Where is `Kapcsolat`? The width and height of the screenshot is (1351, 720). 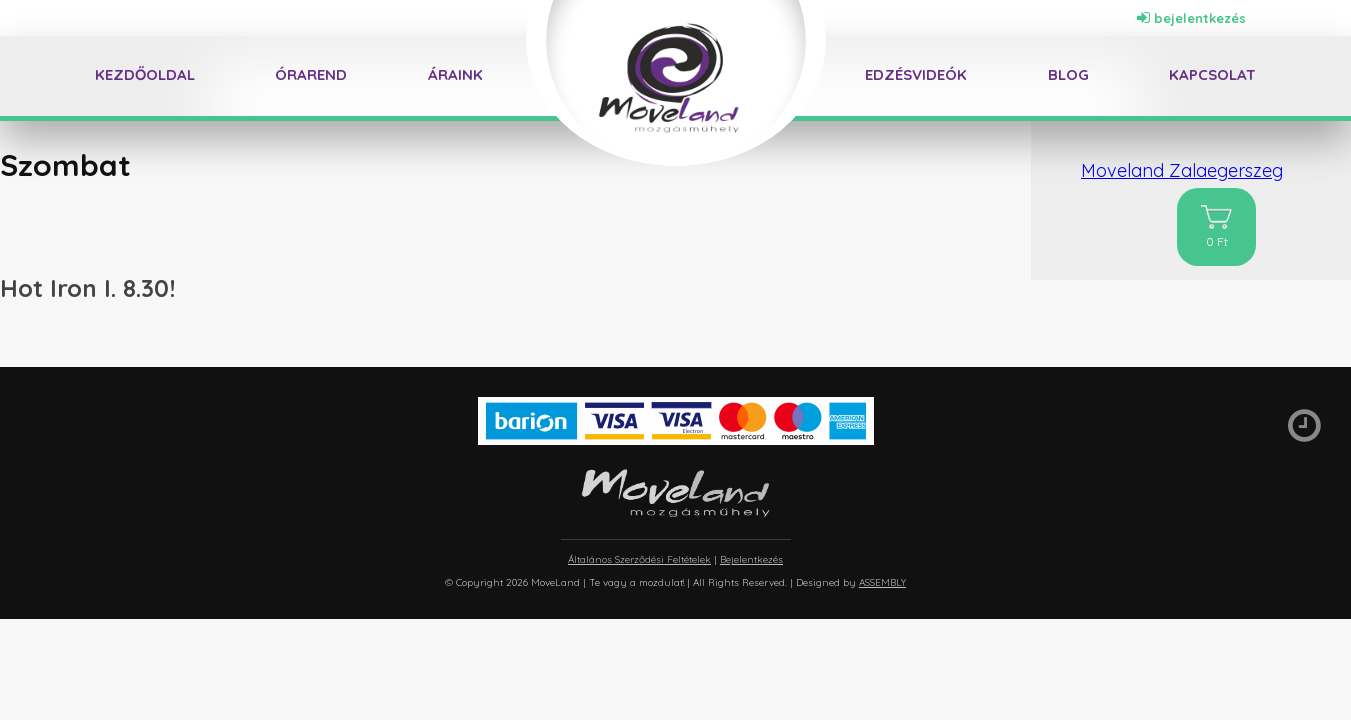
Kapcsolat is located at coordinates (1212, 74).